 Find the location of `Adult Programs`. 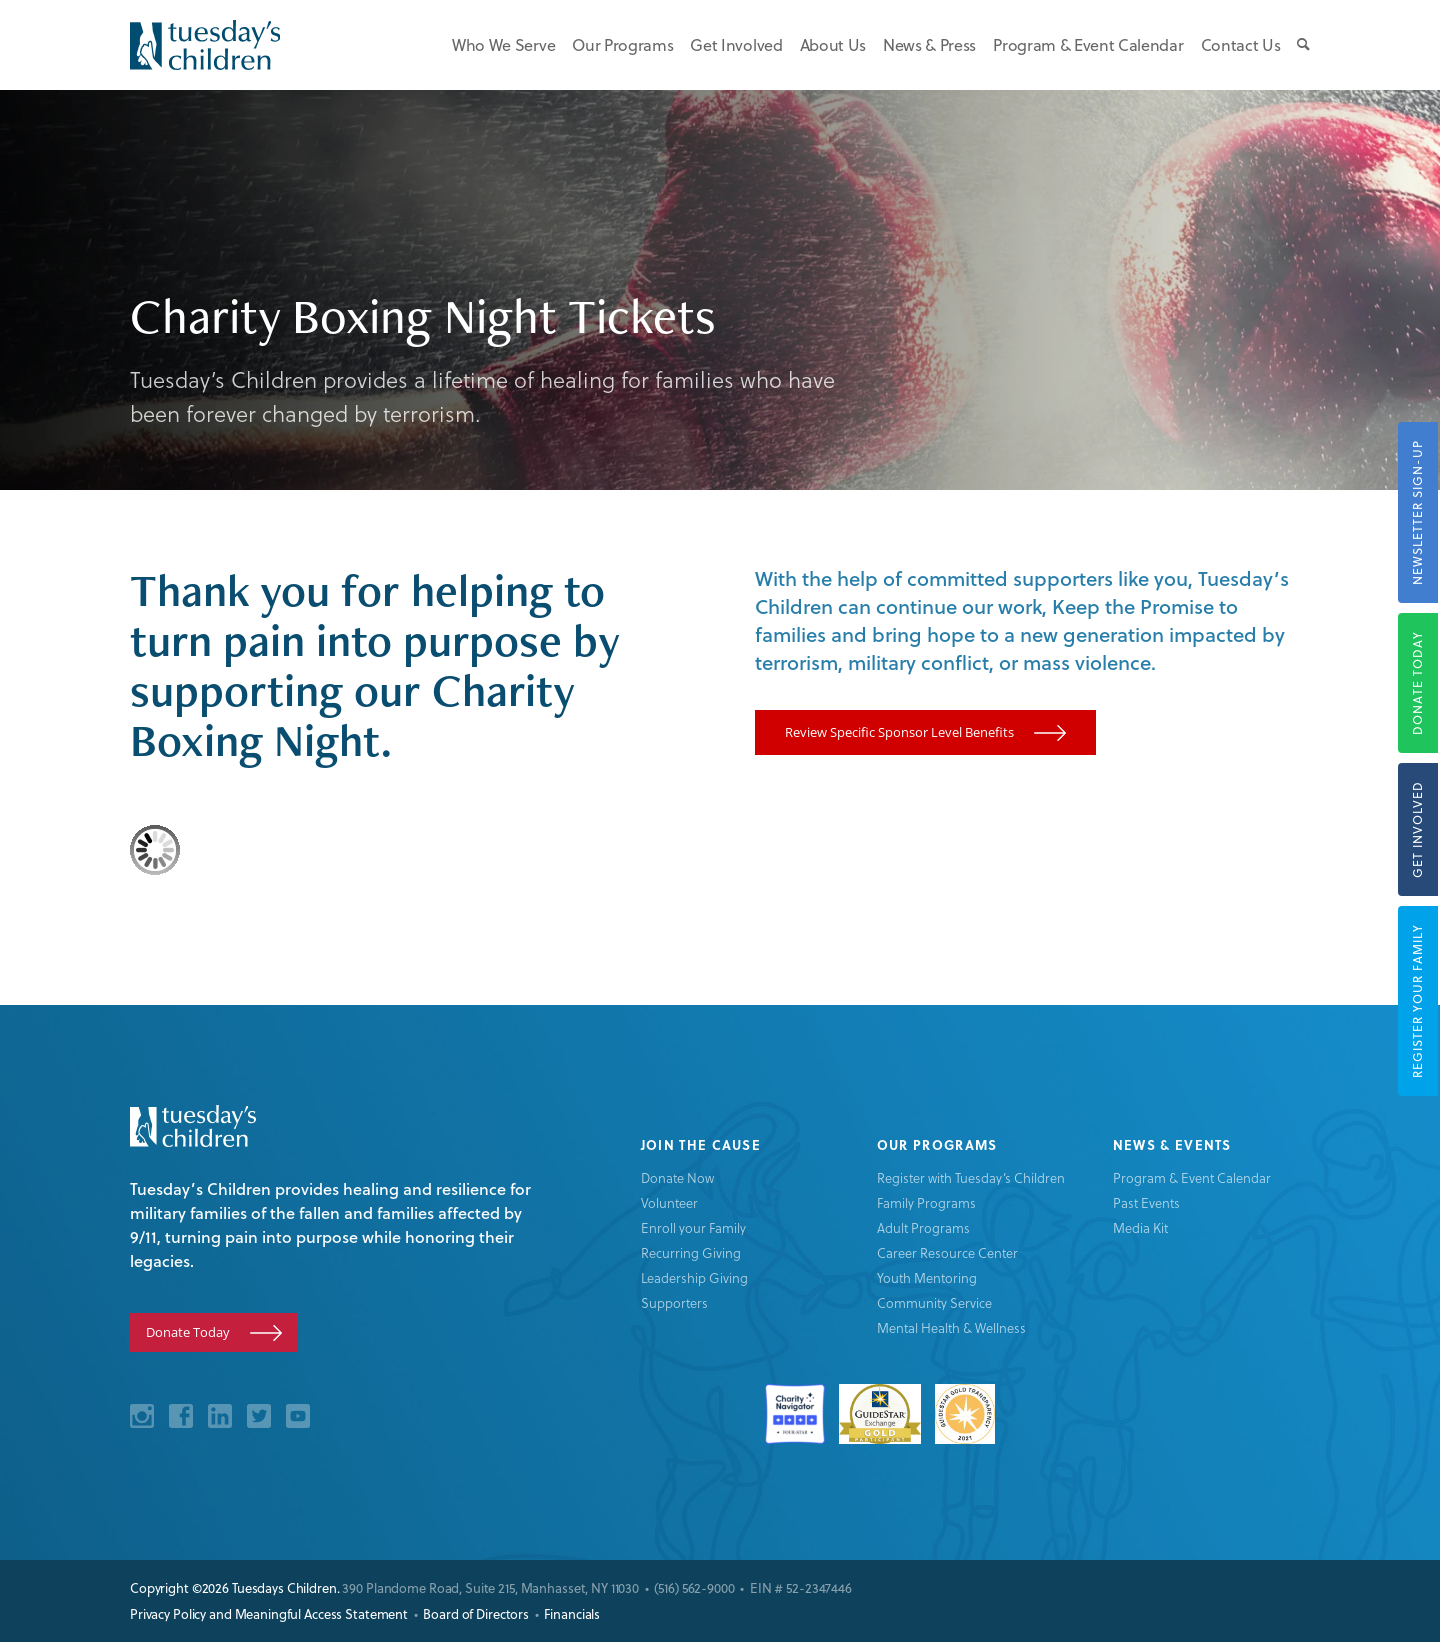

Adult Programs is located at coordinates (923, 1227).